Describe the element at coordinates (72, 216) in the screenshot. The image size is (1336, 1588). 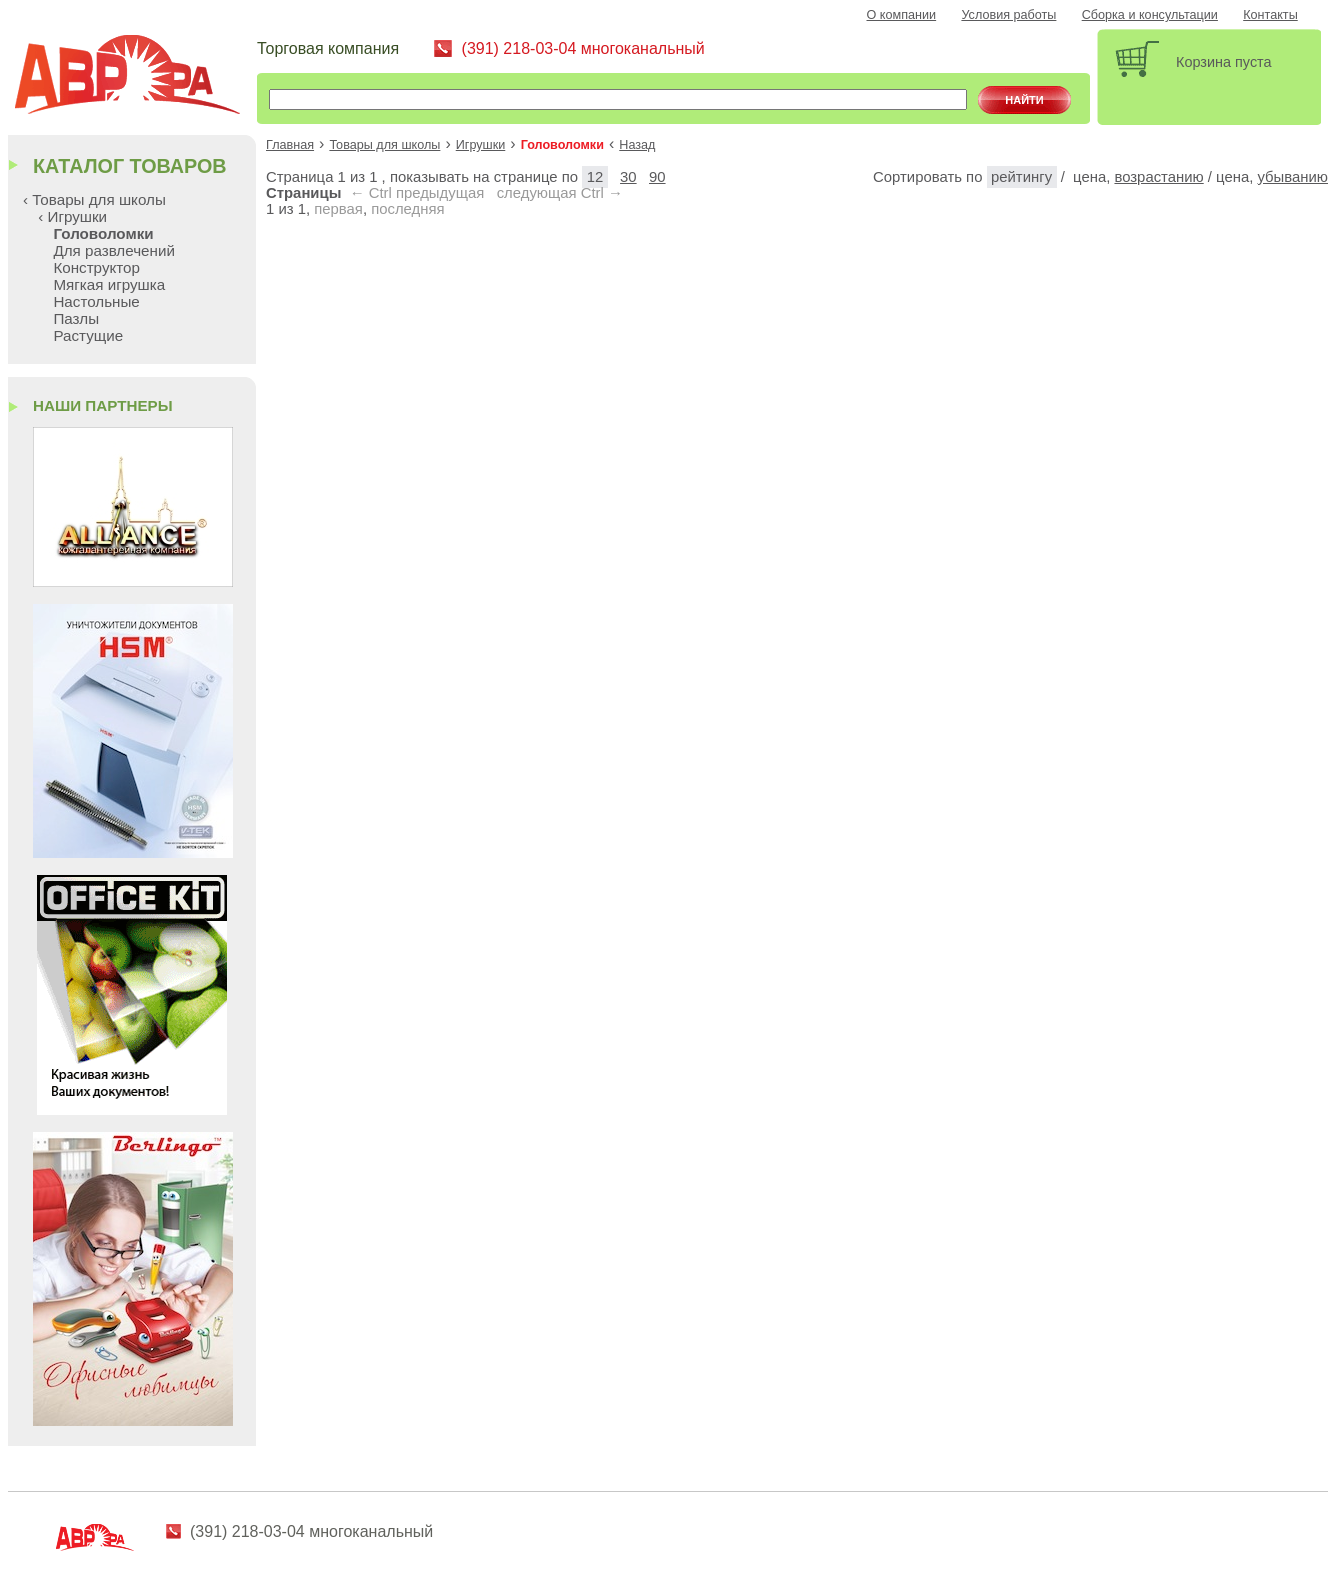
I see `‹ Игрушки` at that location.